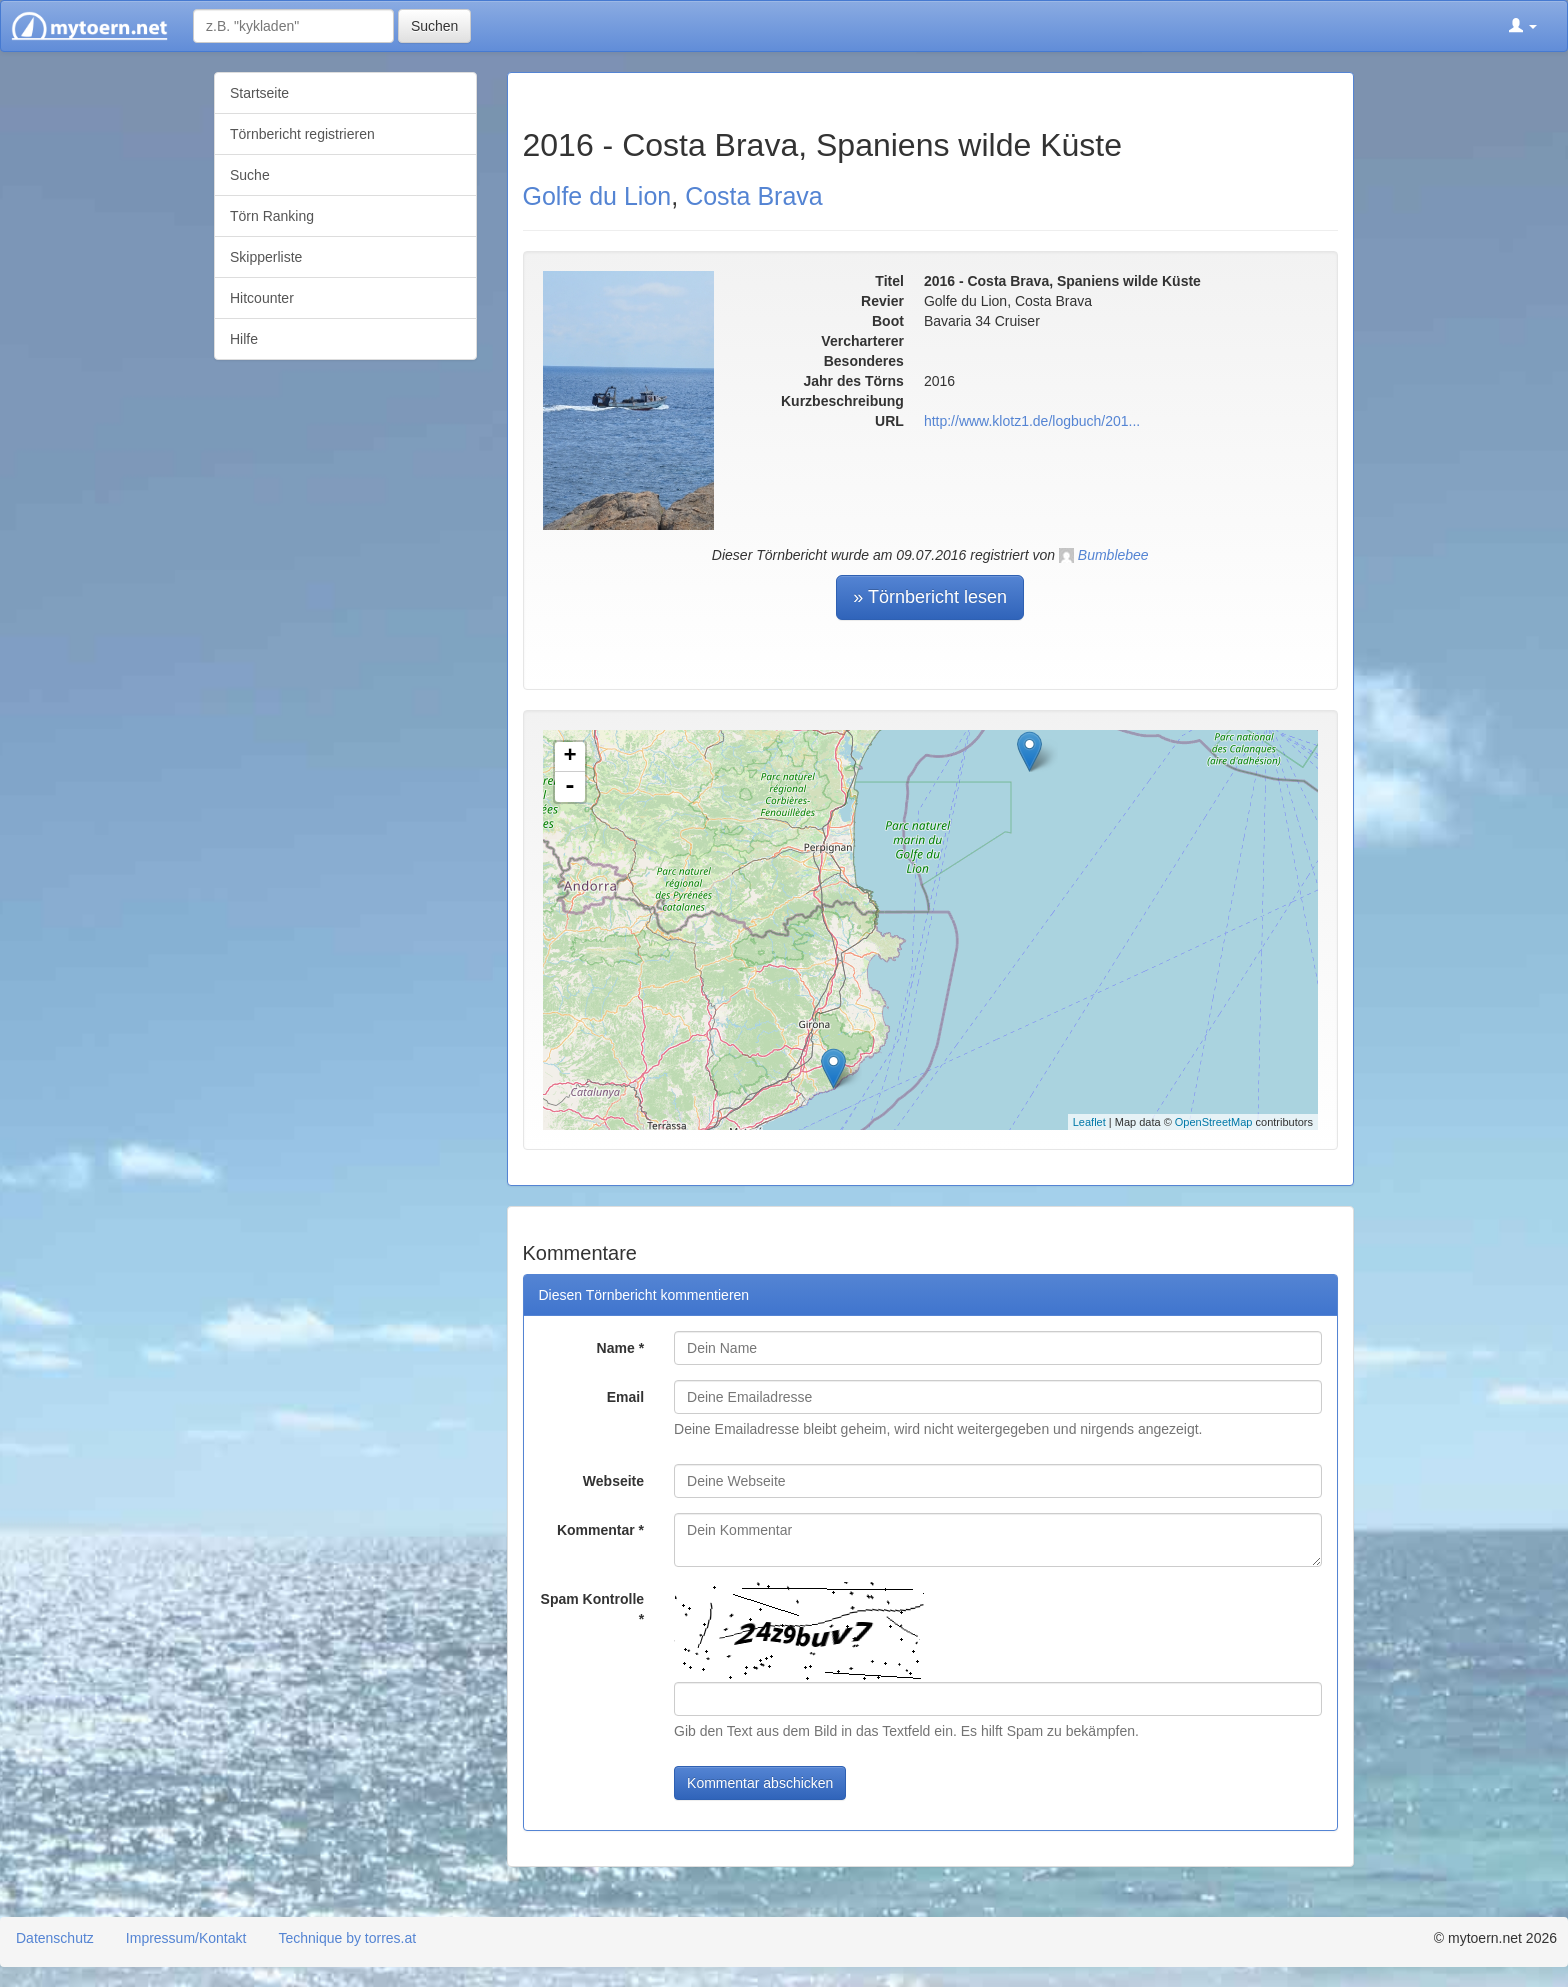 This screenshot has width=1568, height=1987. I want to click on Technique by torres.at, so click(347, 1938).